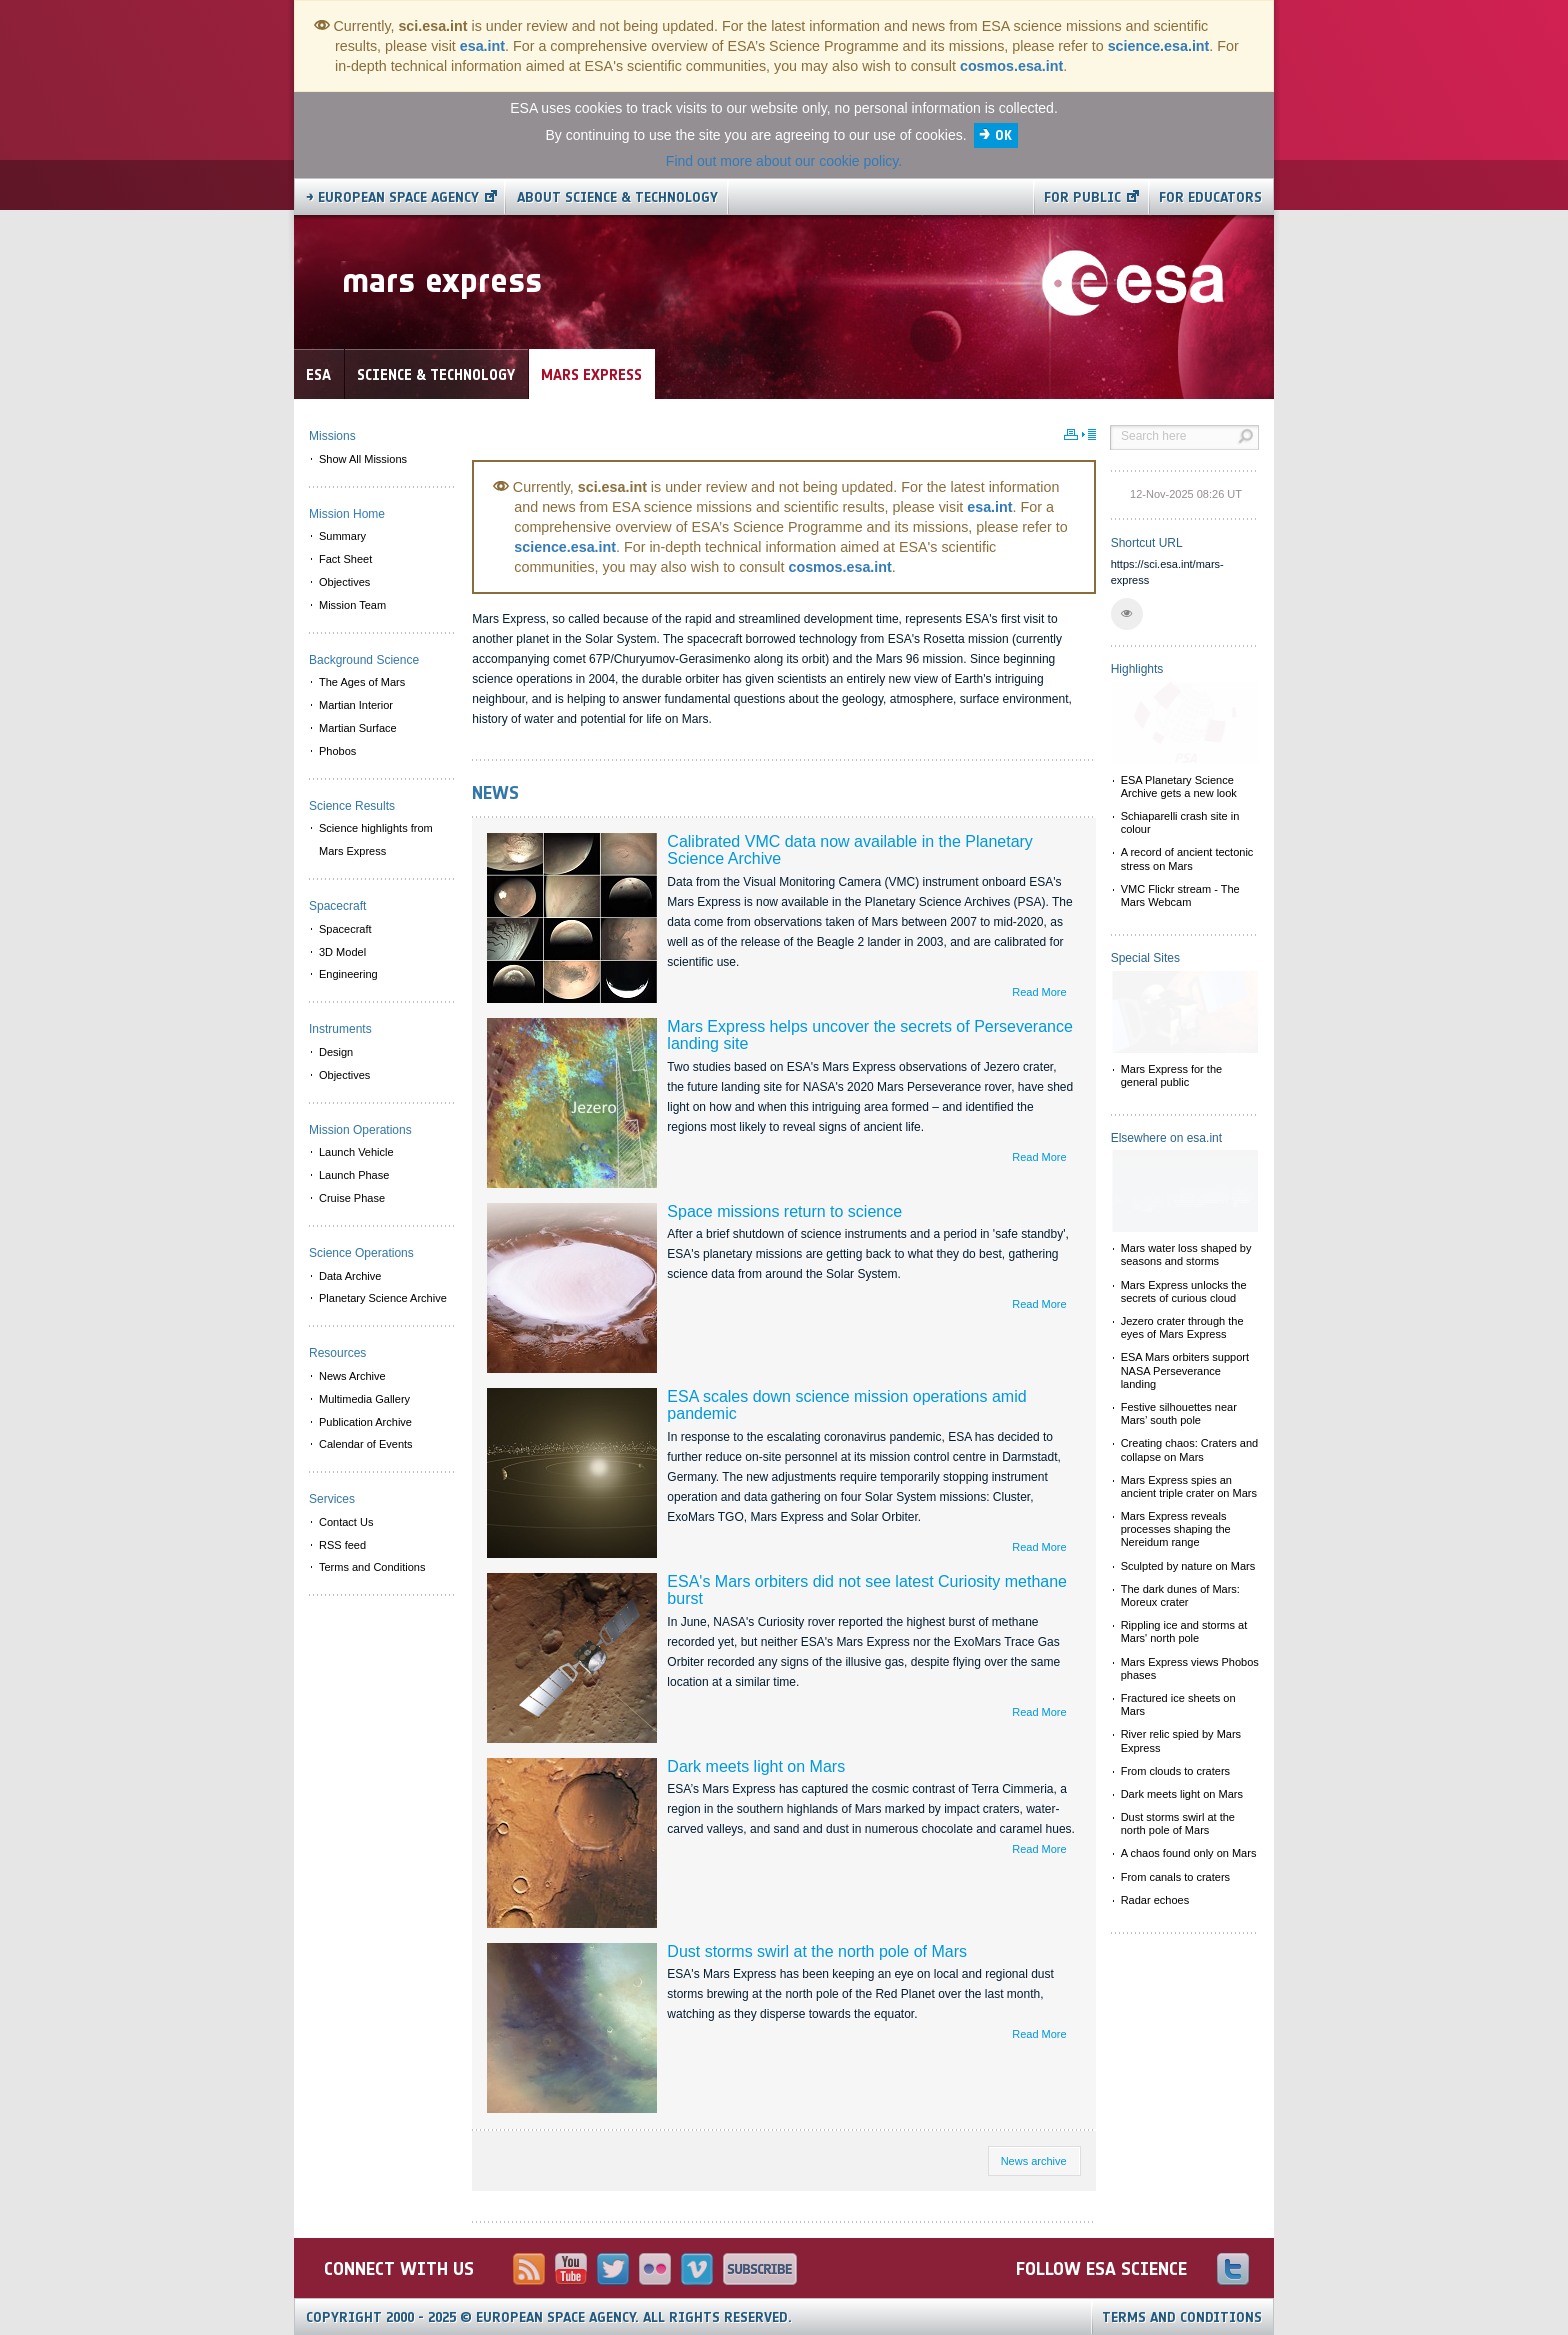  Describe the element at coordinates (1184, 1291) in the screenshot. I see `Mars Express unlocks the secrets of curious cloud` at that location.